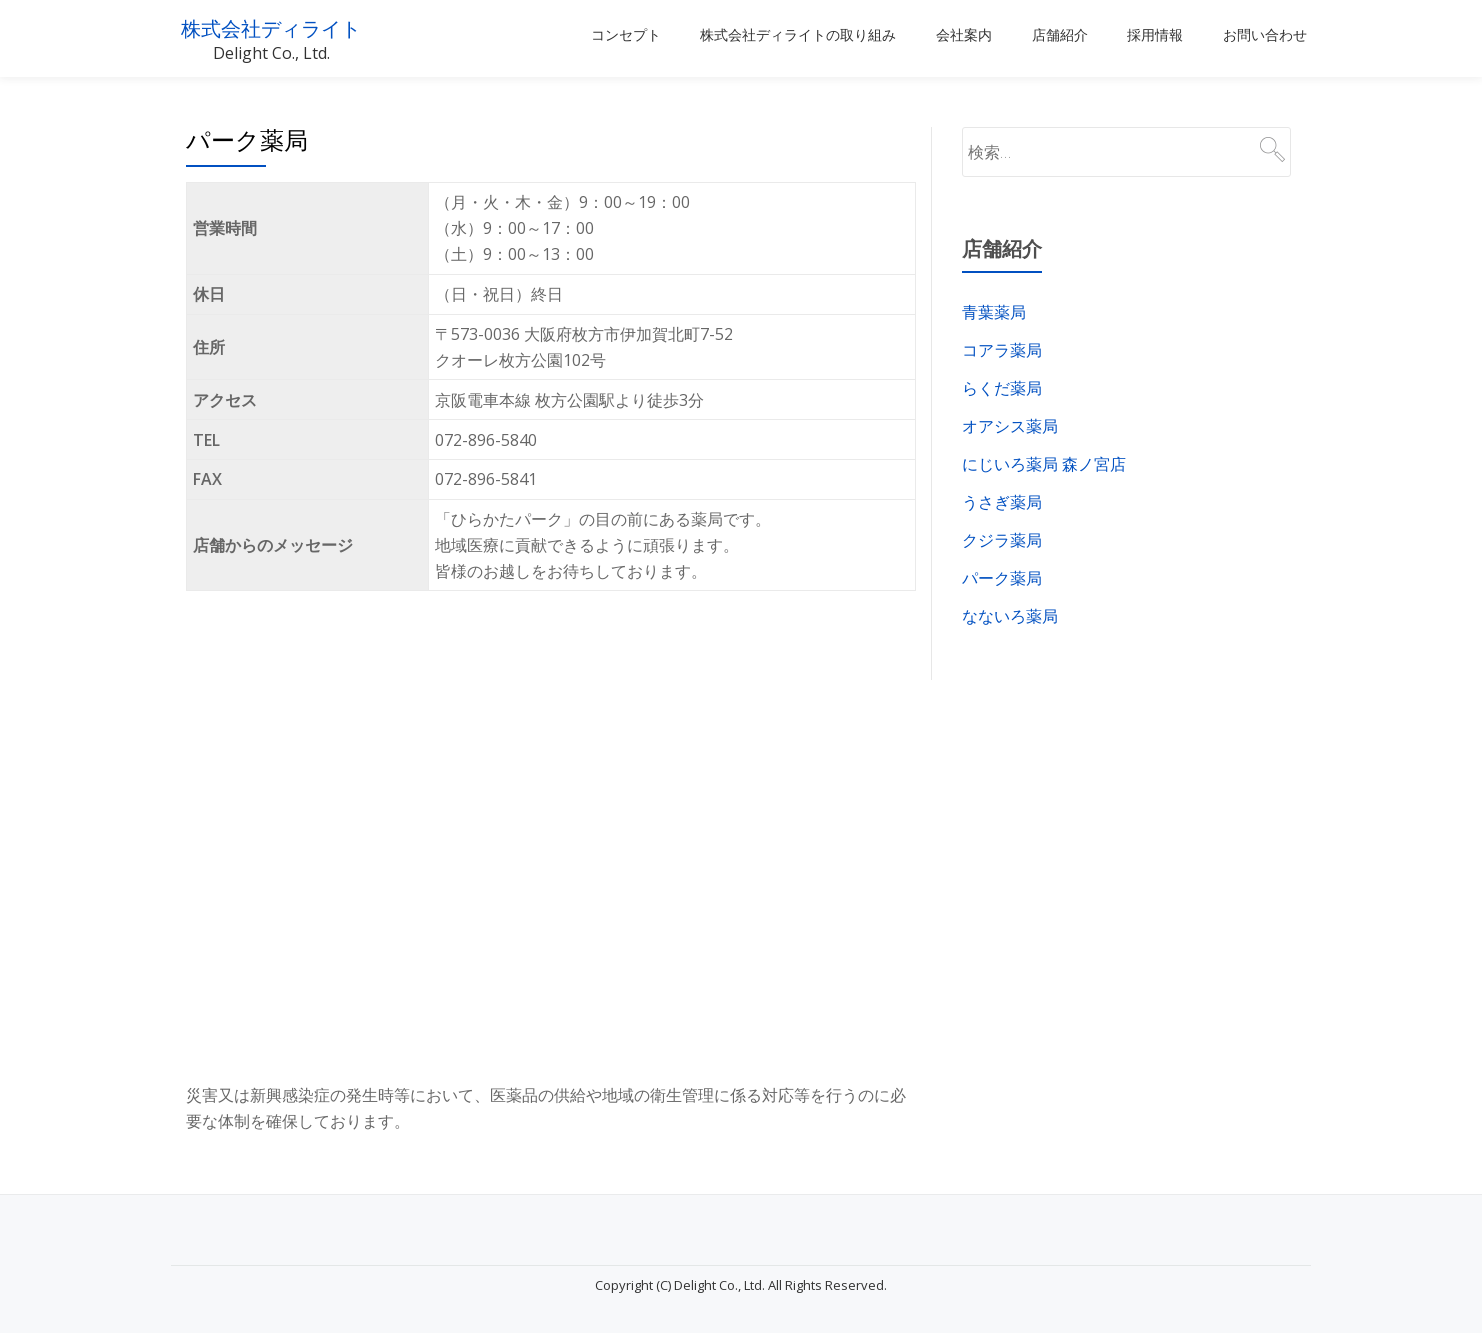 This screenshot has width=1482, height=1333. I want to click on にじいろ薬局 森ノ宮店, so click(1044, 464).